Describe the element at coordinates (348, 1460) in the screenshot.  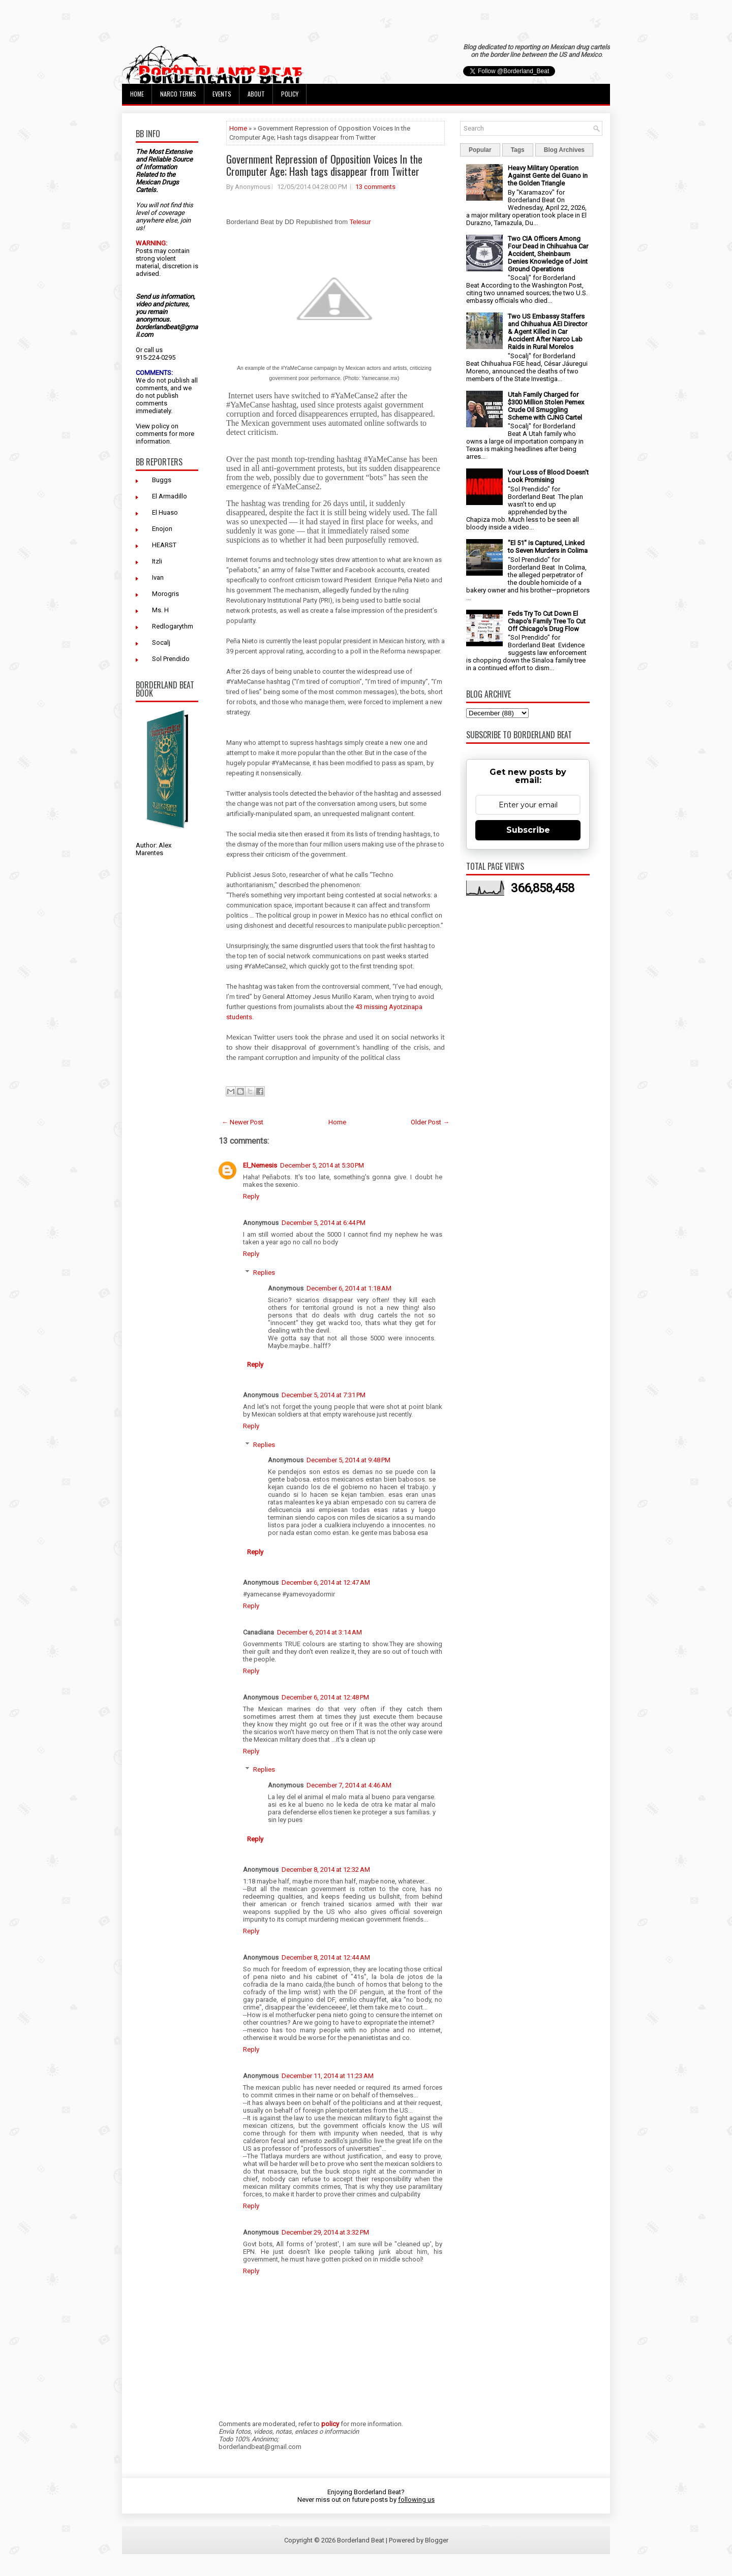
I see `December 5, 2014 at 9:48 PM` at that location.